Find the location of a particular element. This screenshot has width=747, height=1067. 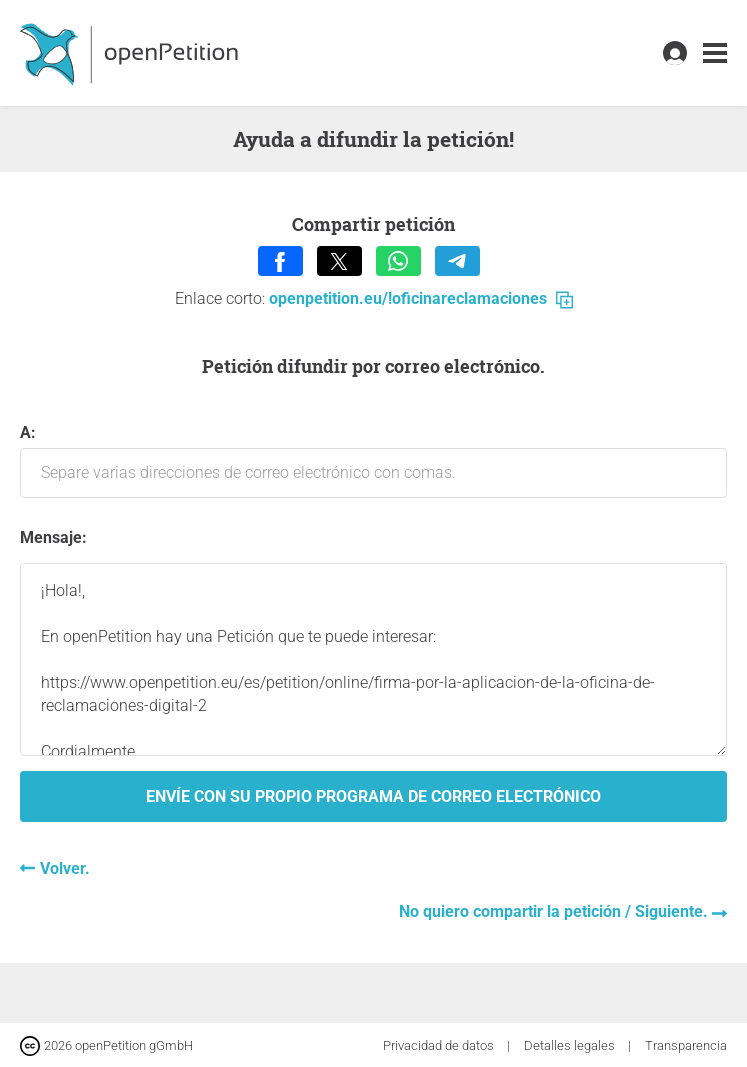

Mensaje: is located at coordinates (53, 537).